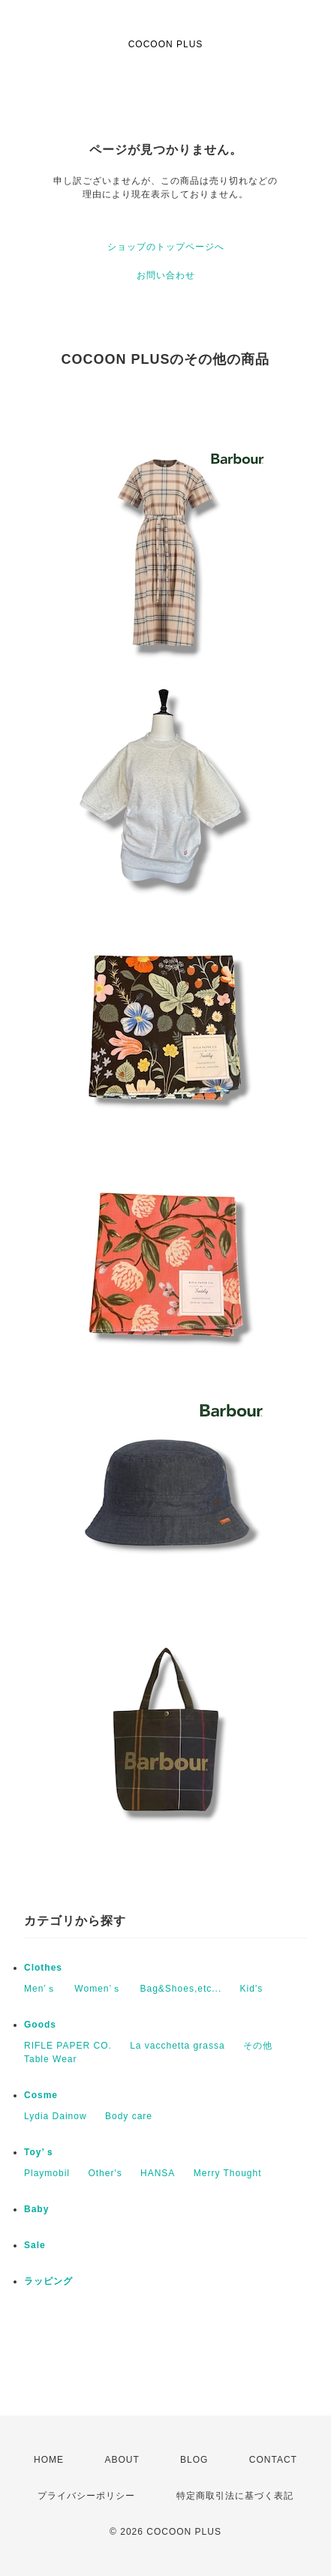  Describe the element at coordinates (228, 2173) in the screenshot. I see `Merry Thought` at that location.